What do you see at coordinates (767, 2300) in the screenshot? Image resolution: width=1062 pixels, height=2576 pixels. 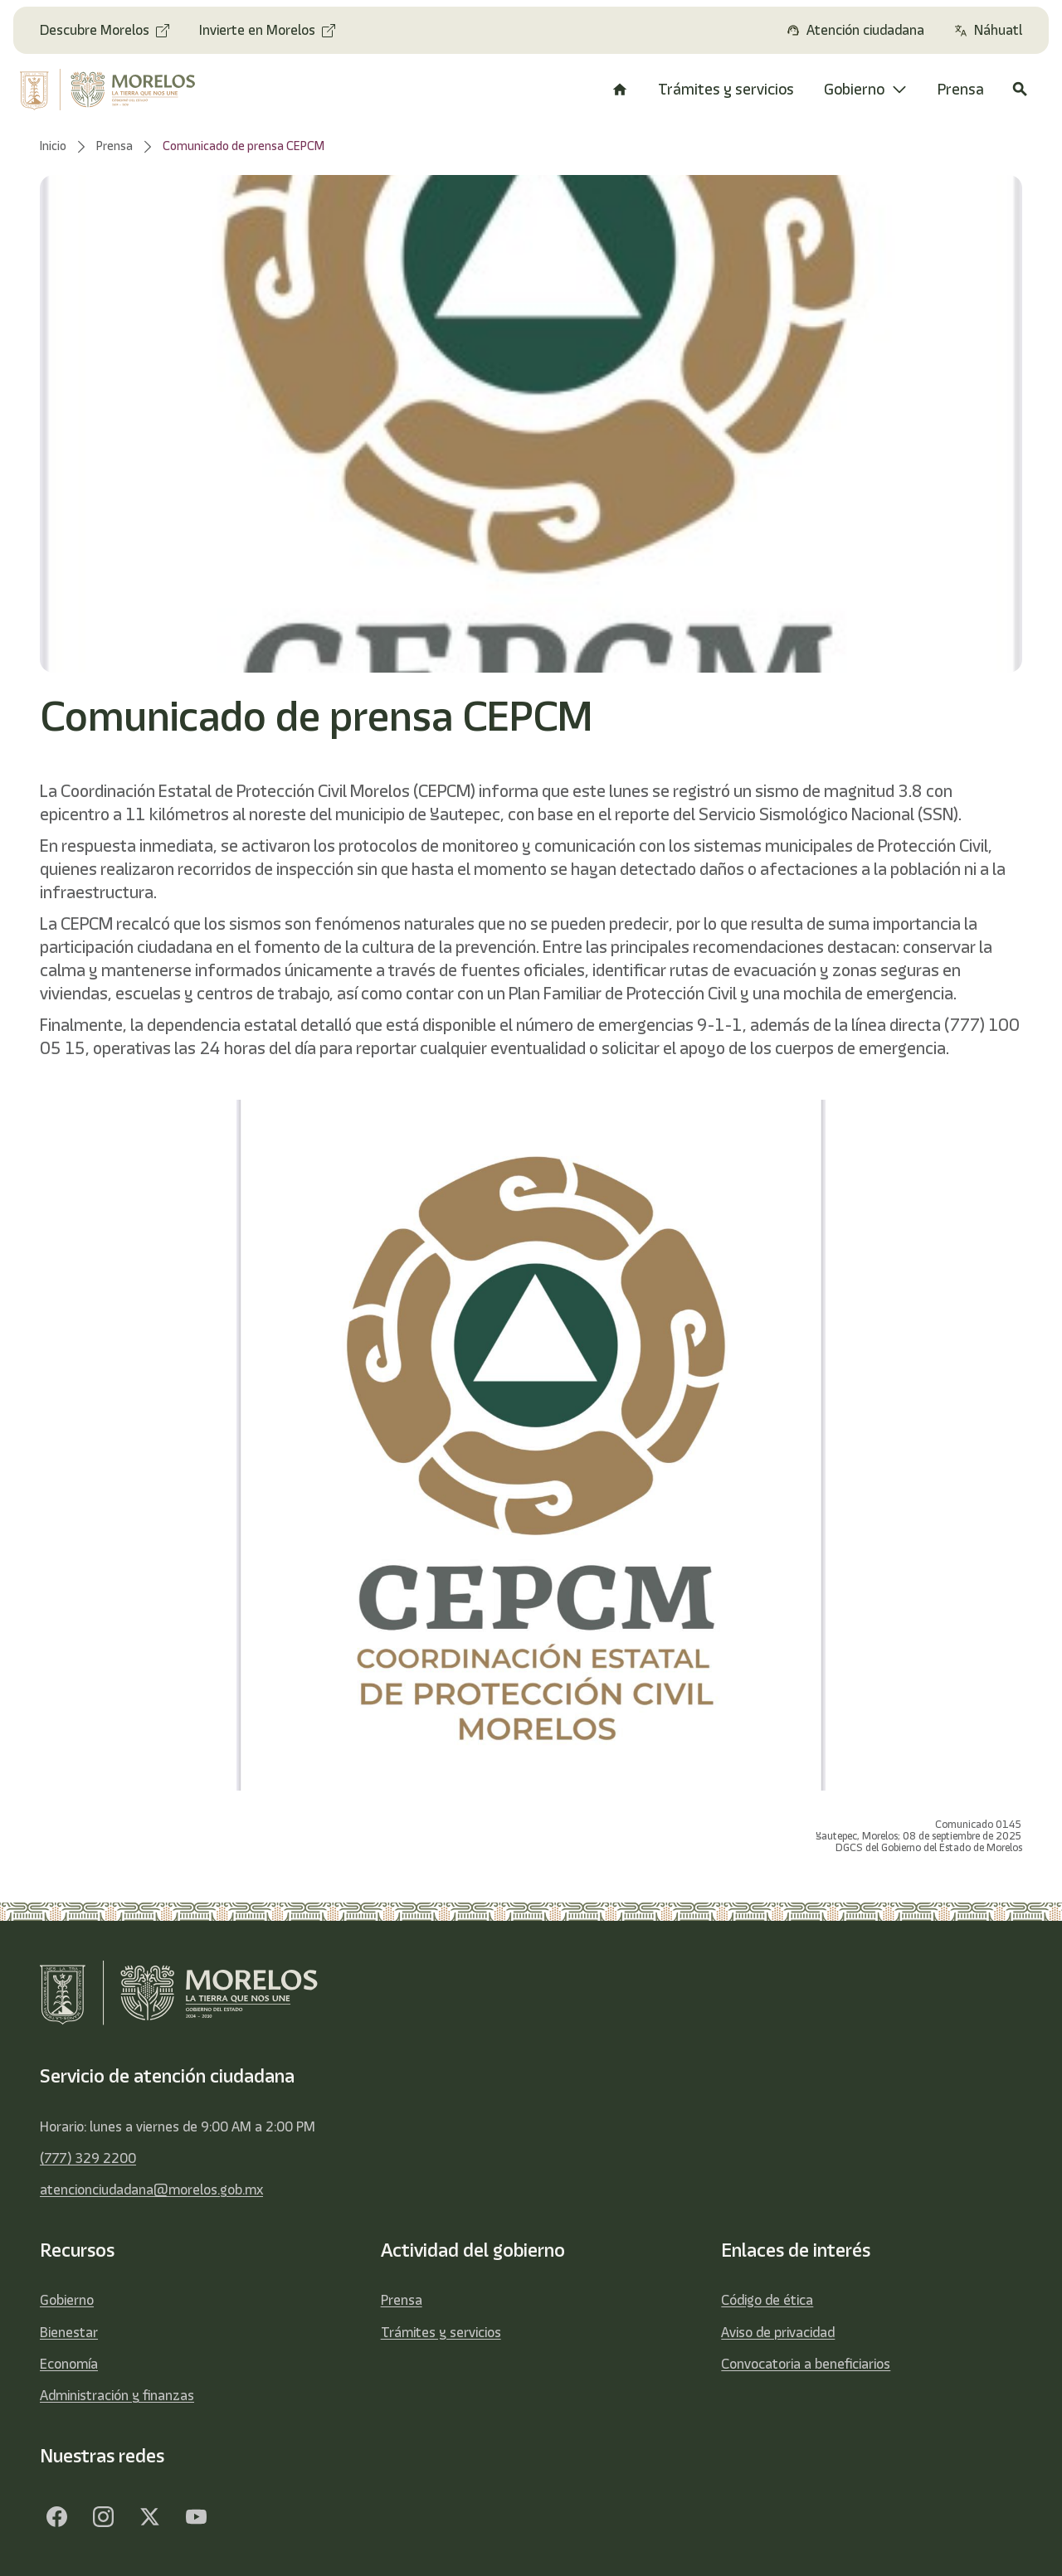 I see `Código de ética` at bounding box center [767, 2300].